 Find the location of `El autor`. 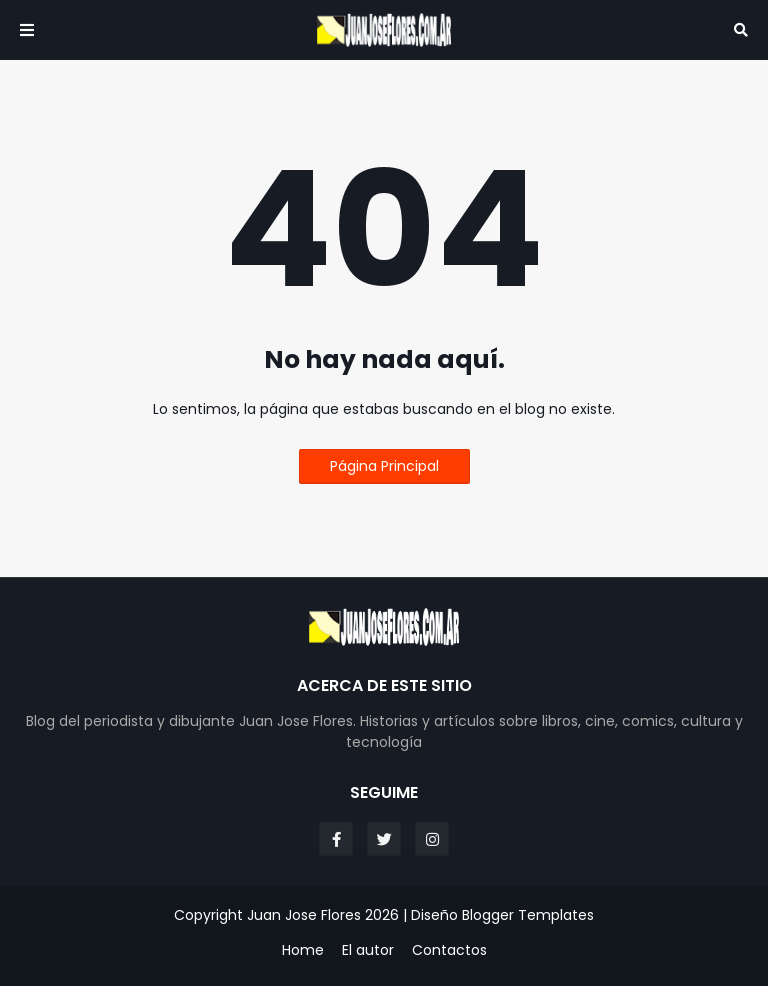

El autor is located at coordinates (368, 950).